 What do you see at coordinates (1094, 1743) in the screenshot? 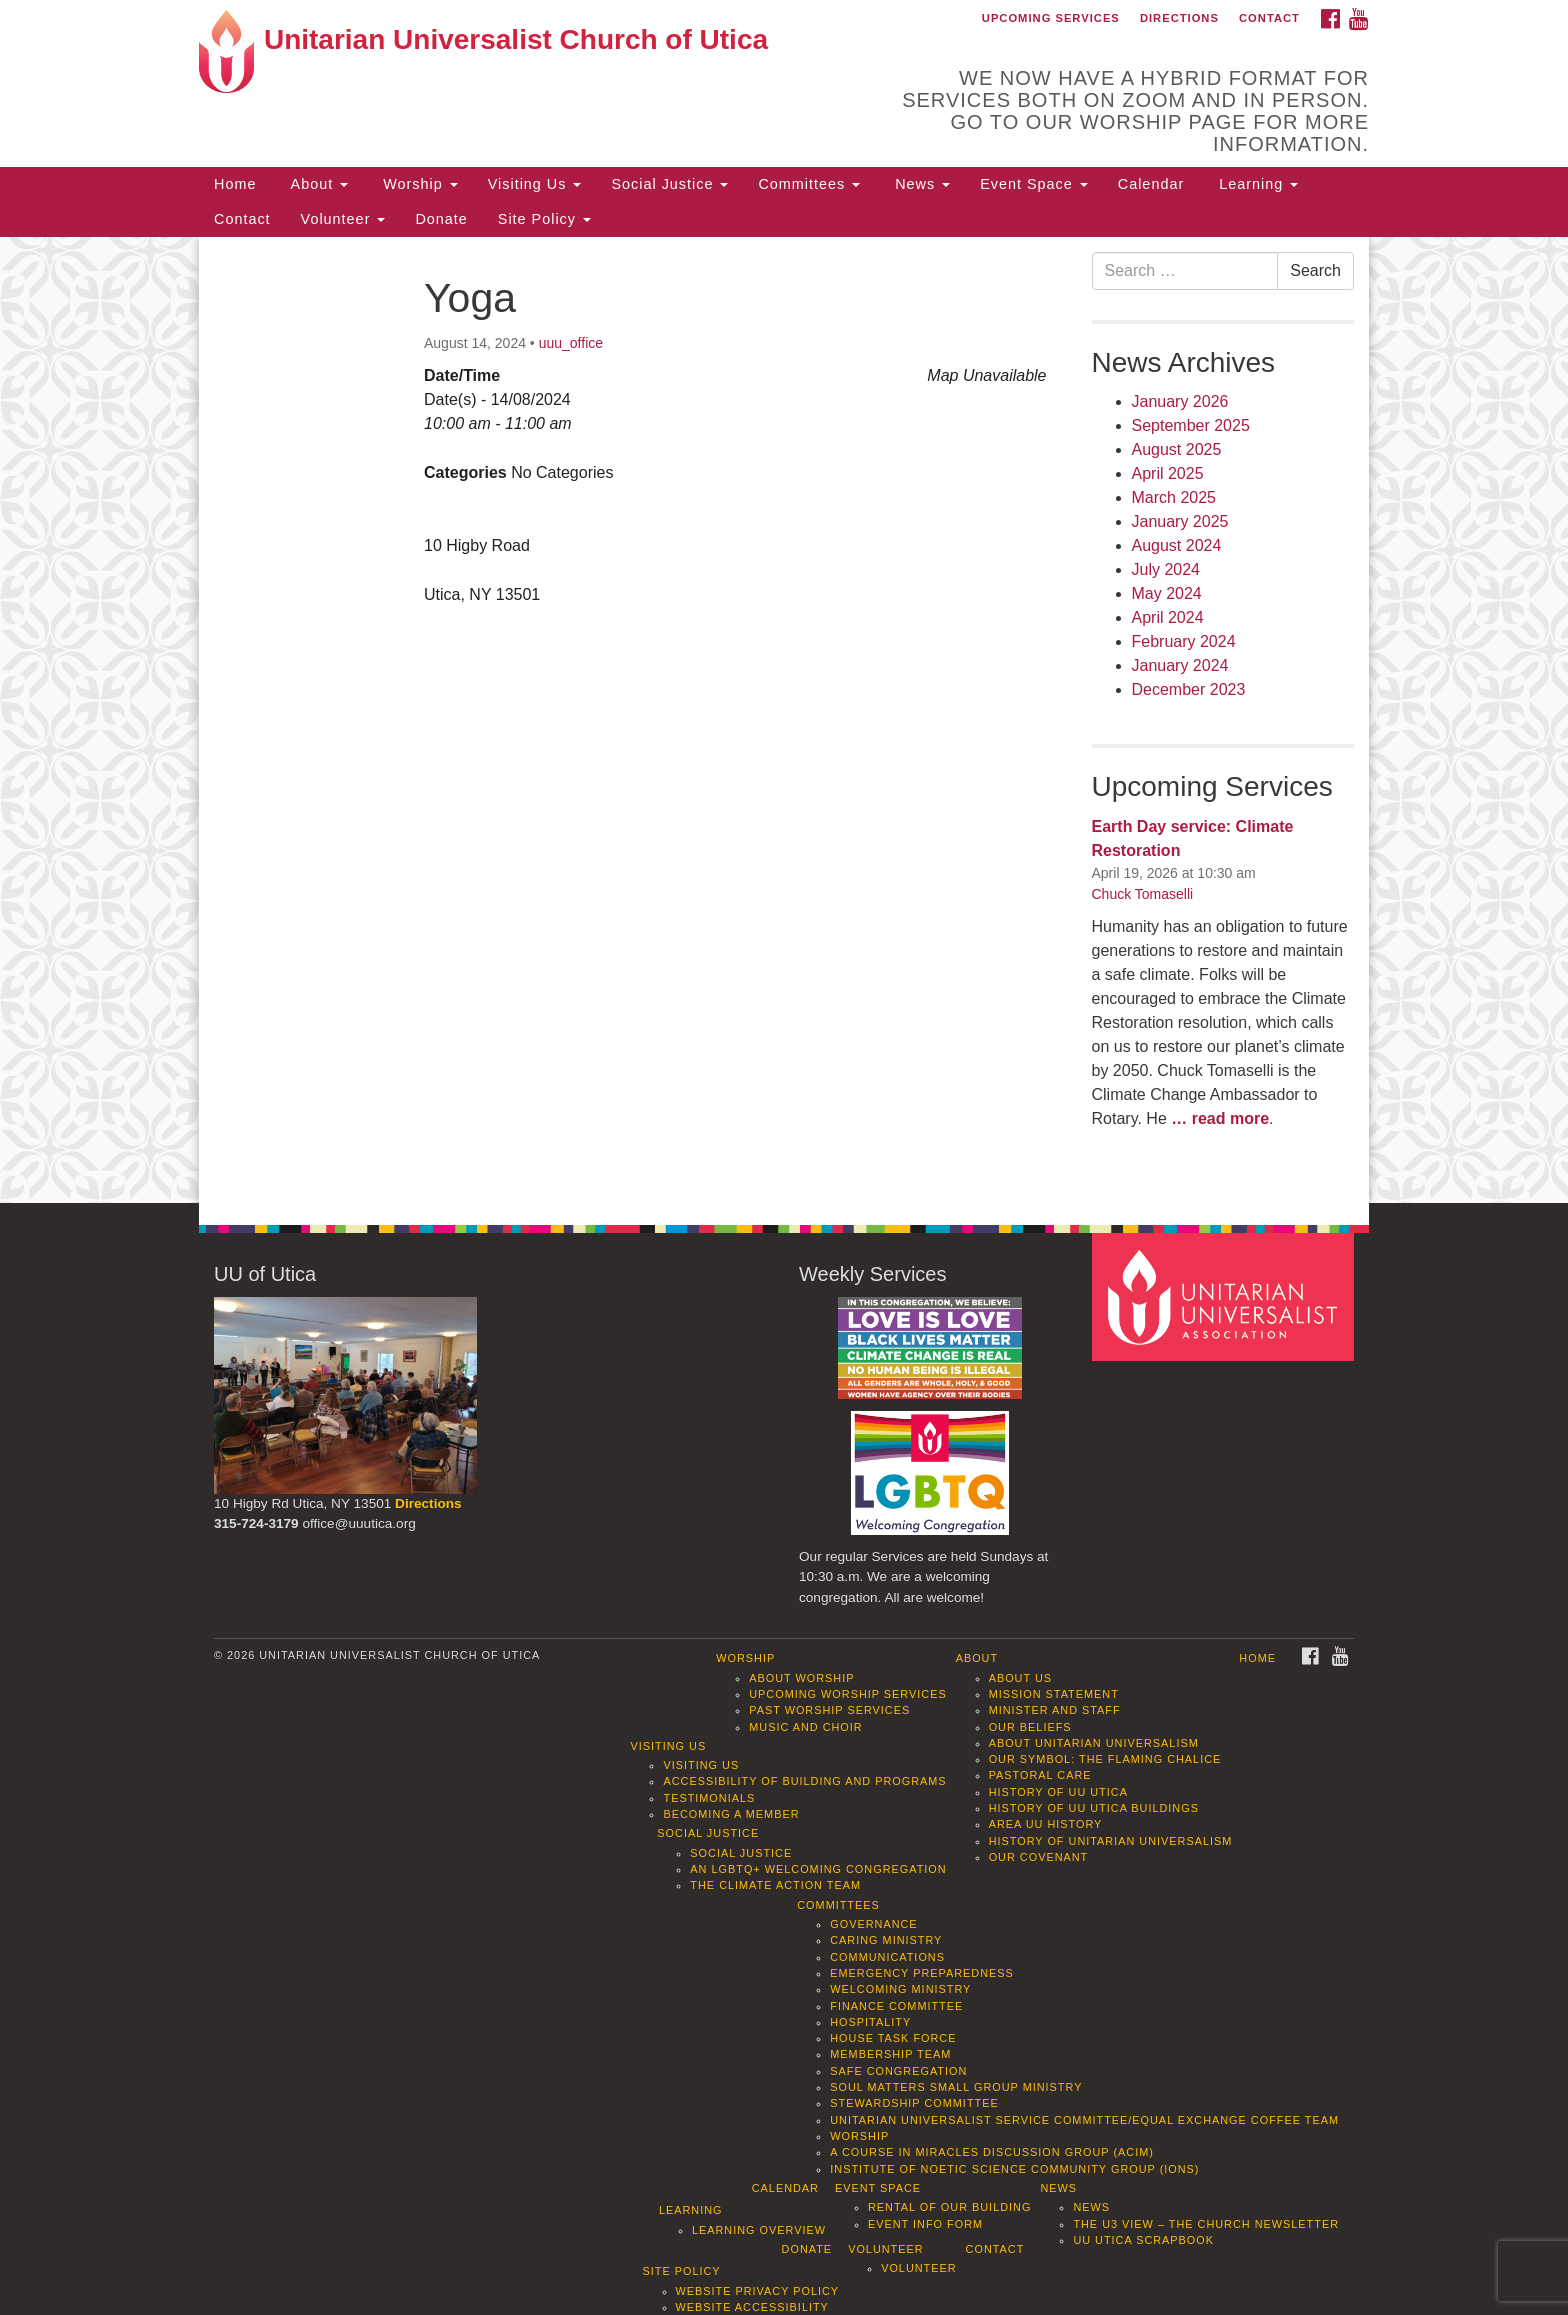
I see `About Unitarian Universalism` at bounding box center [1094, 1743].